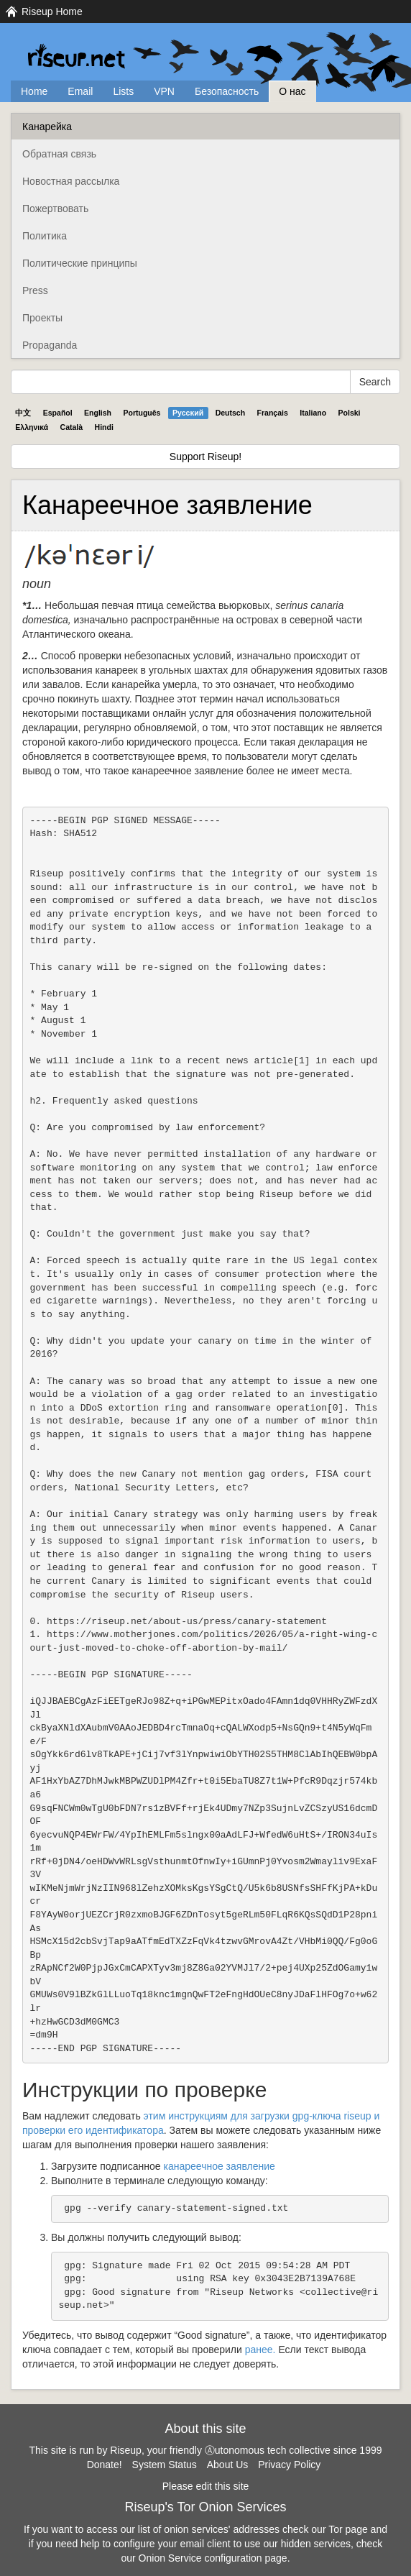 Image resolution: width=411 pixels, height=2576 pixels. I want to click on Pyccĸий, so click(187, 412).